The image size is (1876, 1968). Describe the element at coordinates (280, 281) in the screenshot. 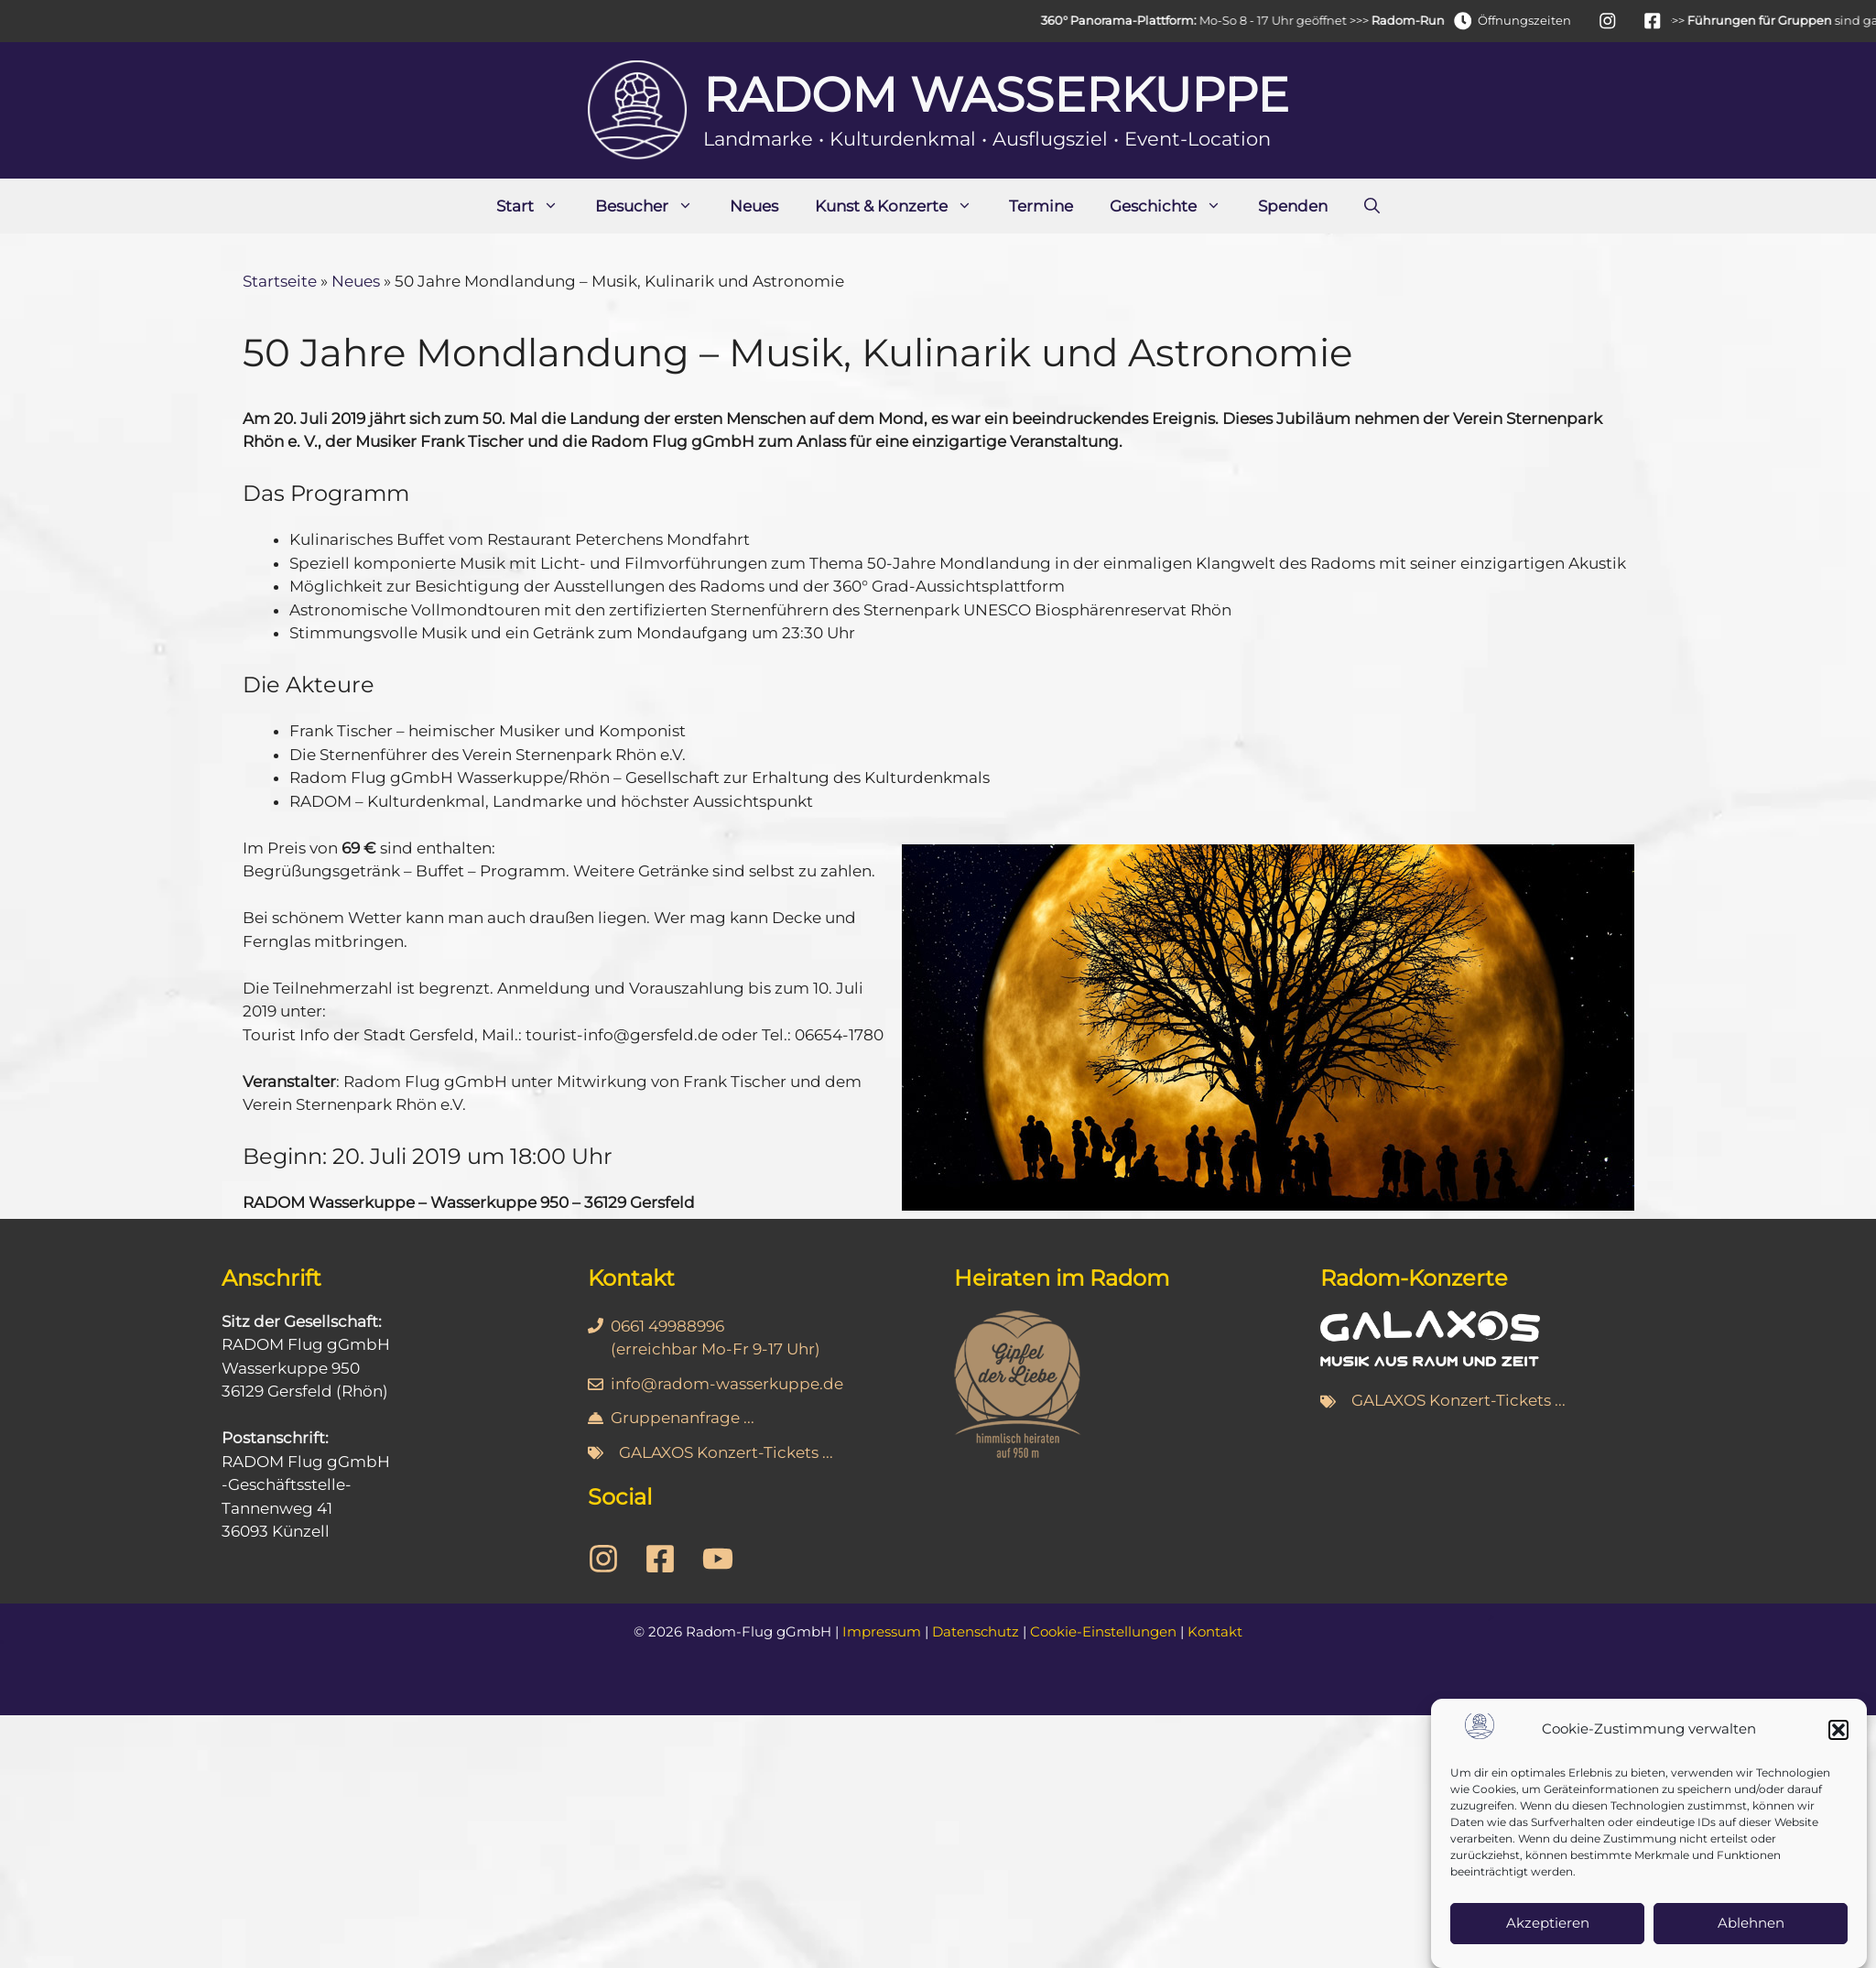

I see `Startseite` at that location.